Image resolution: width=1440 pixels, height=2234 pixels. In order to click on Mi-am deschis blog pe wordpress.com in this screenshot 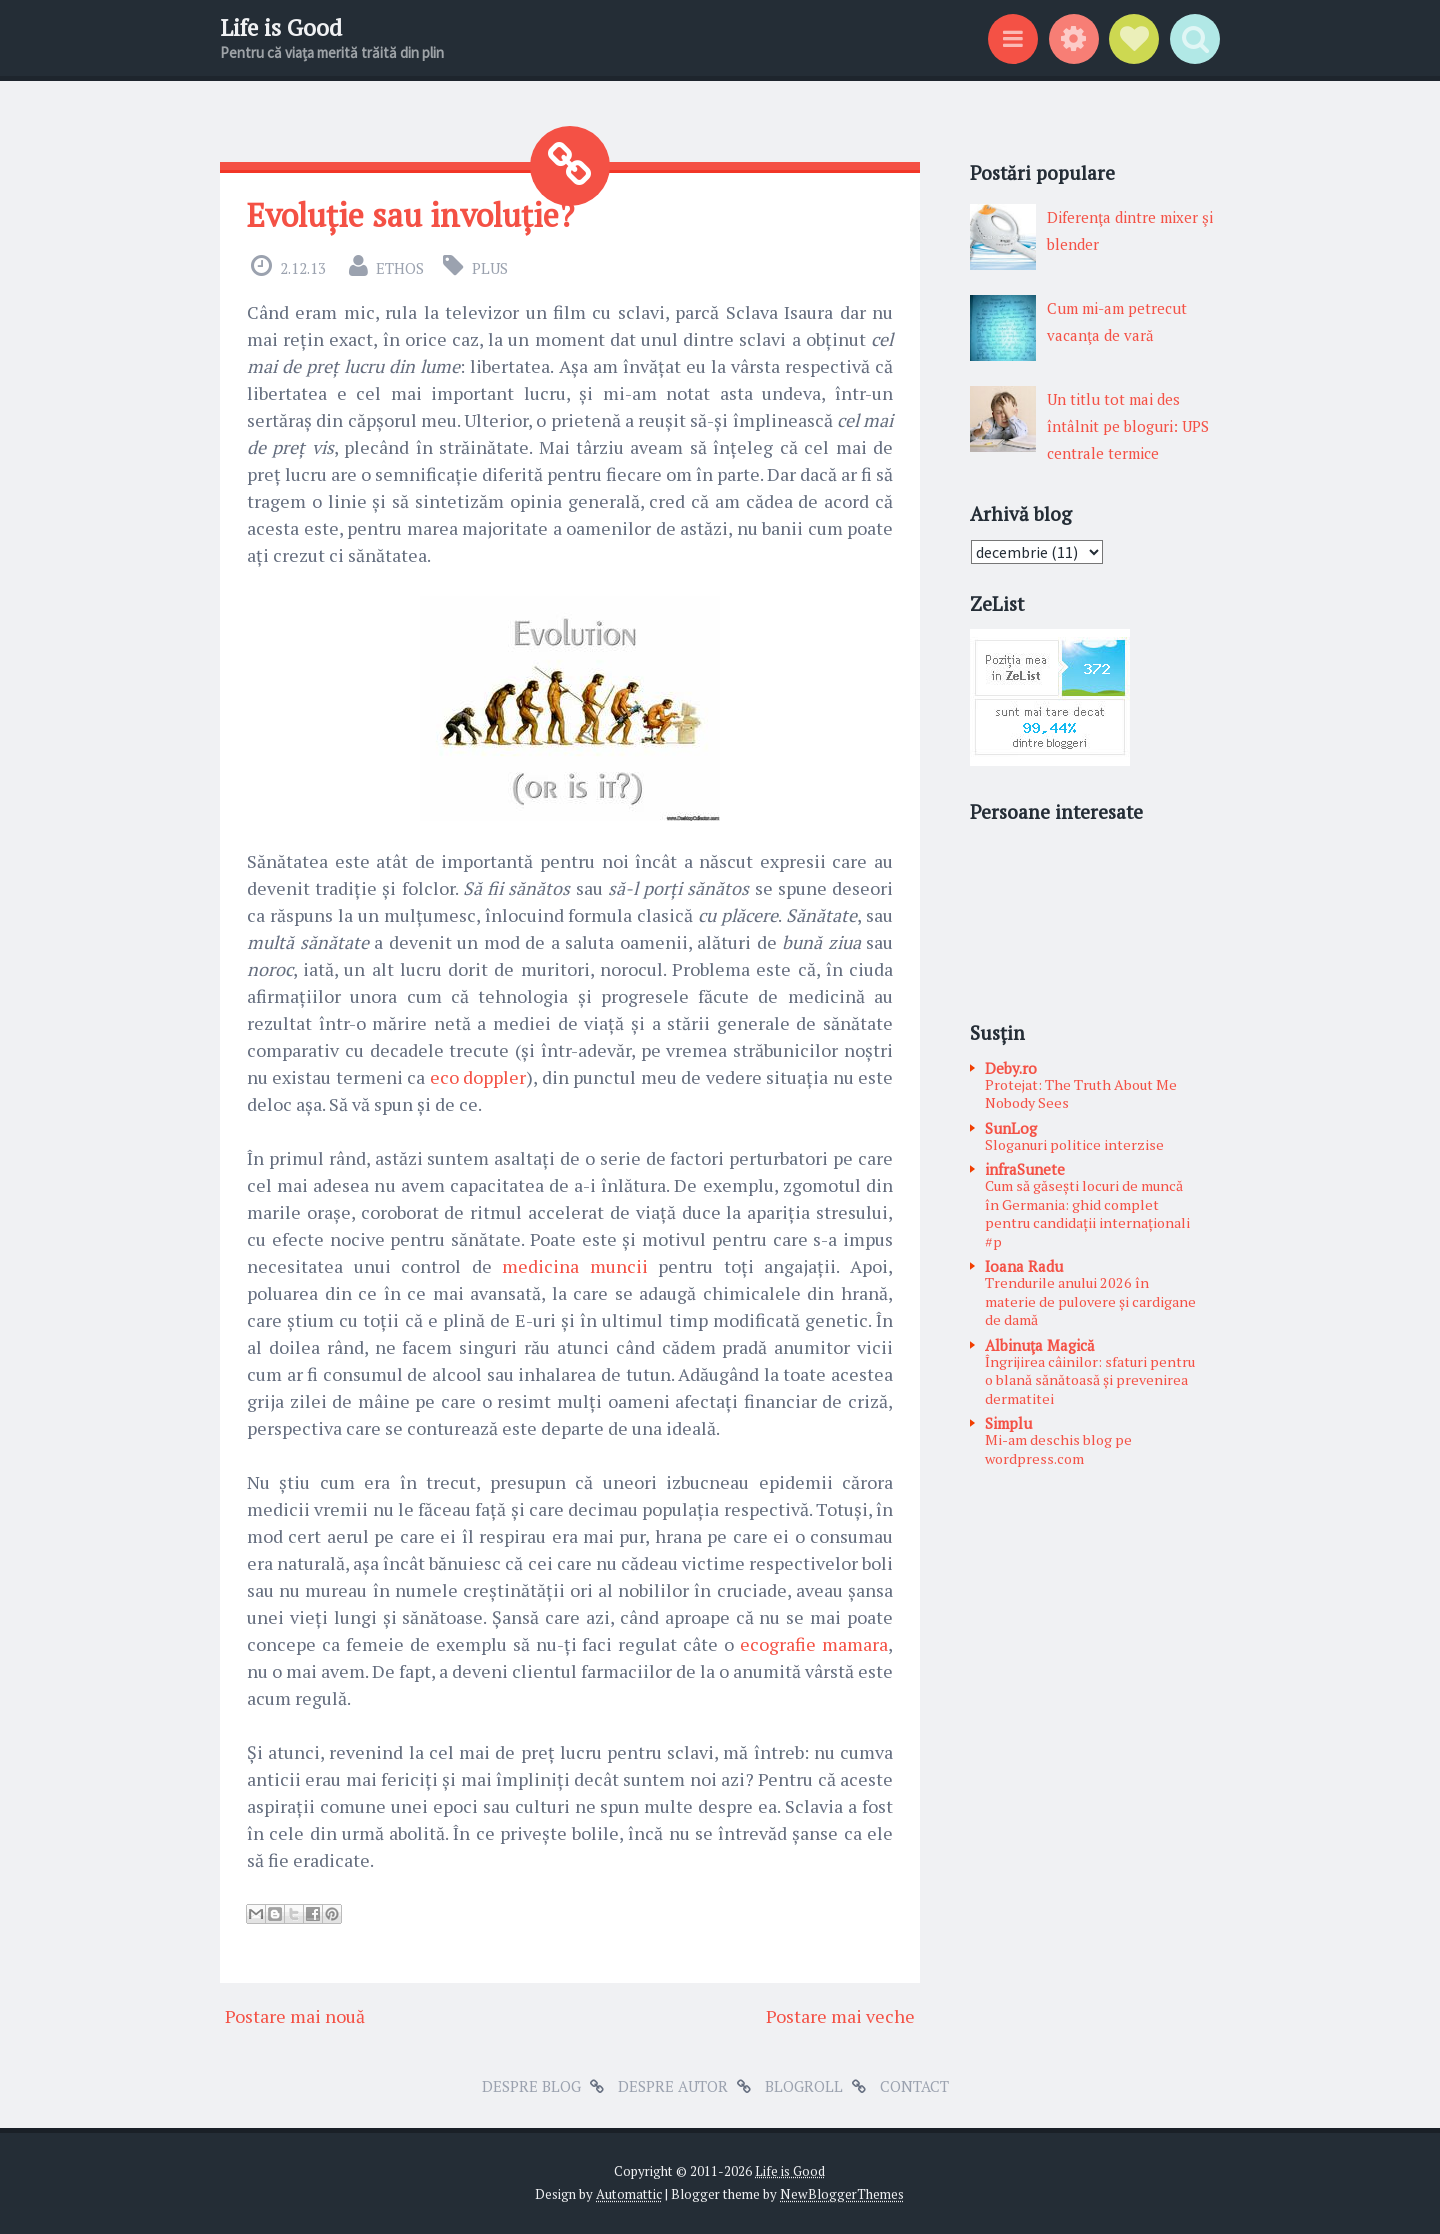, I will do `click(1058, 1449)`.